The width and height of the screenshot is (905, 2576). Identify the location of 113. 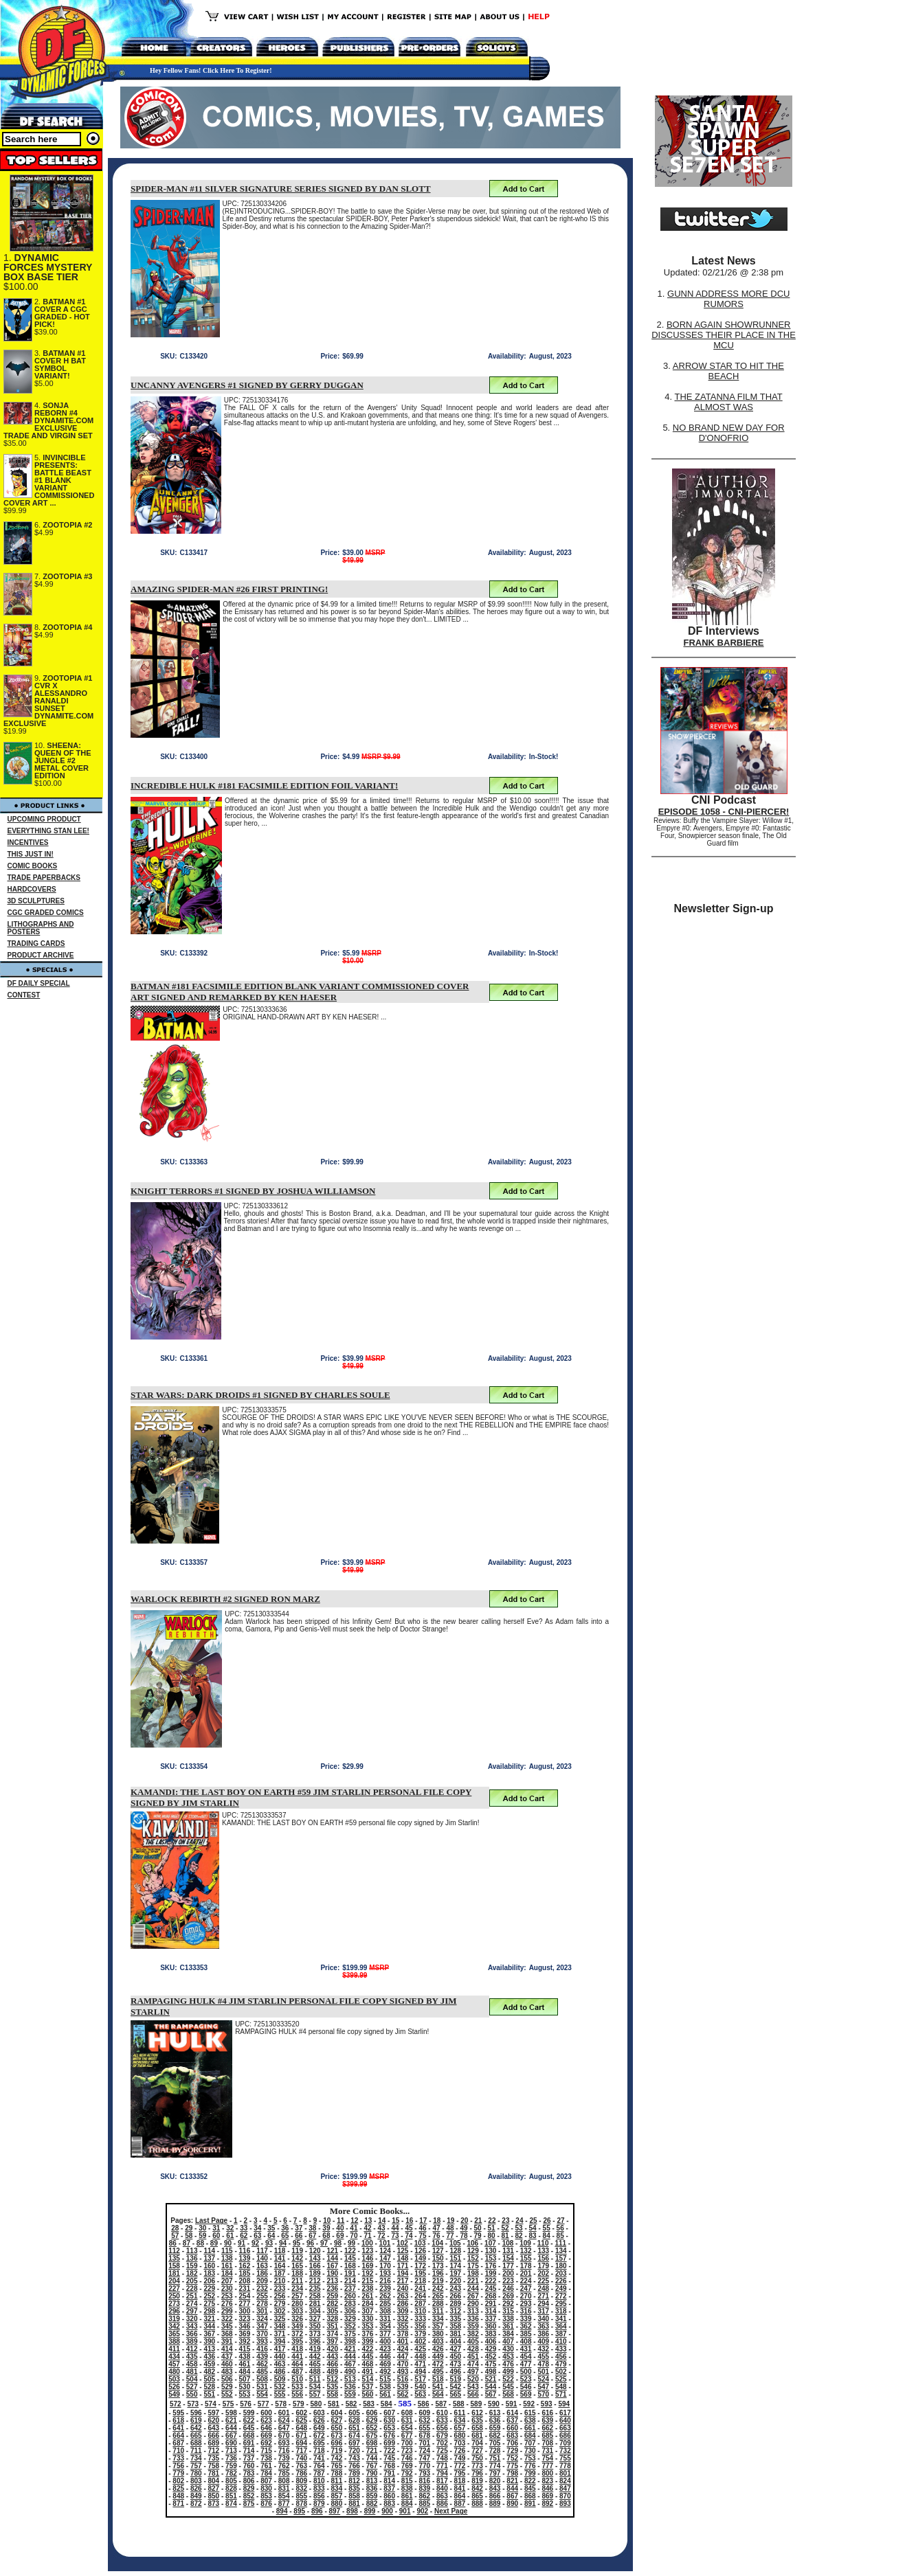
(192, 2251).